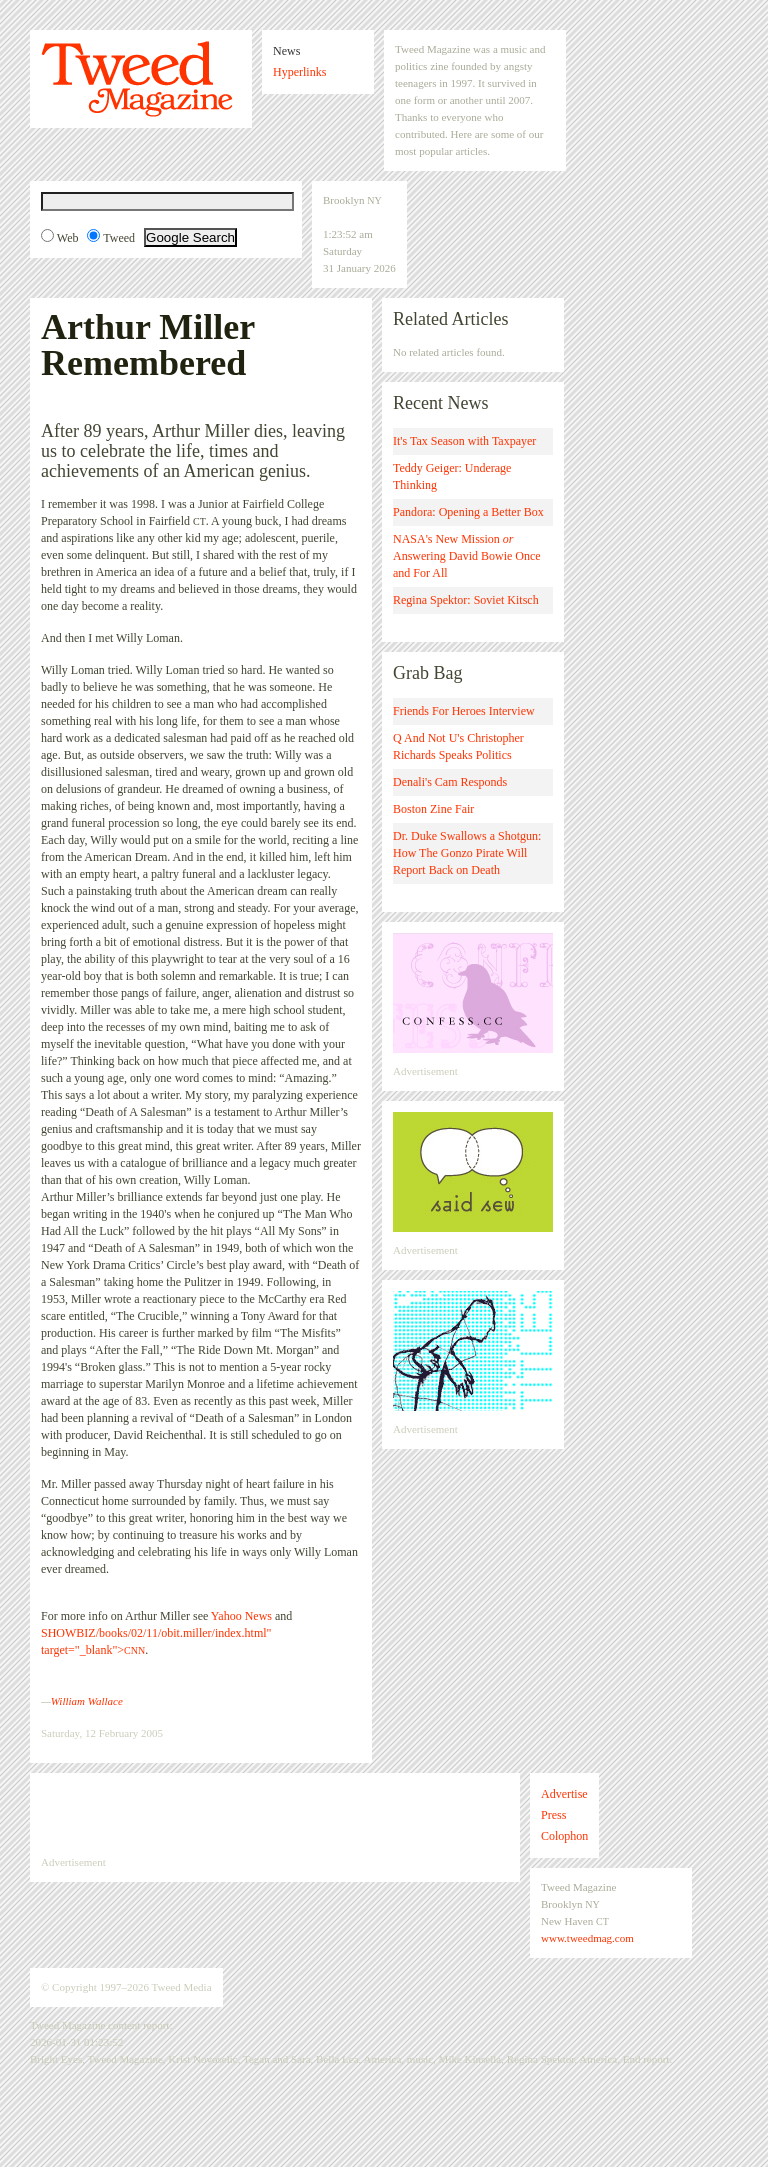  What do you see at coordinates (450, 782) in the screenshot?
I see `Denali's Cam Responds` at bounding box center [450, 782].